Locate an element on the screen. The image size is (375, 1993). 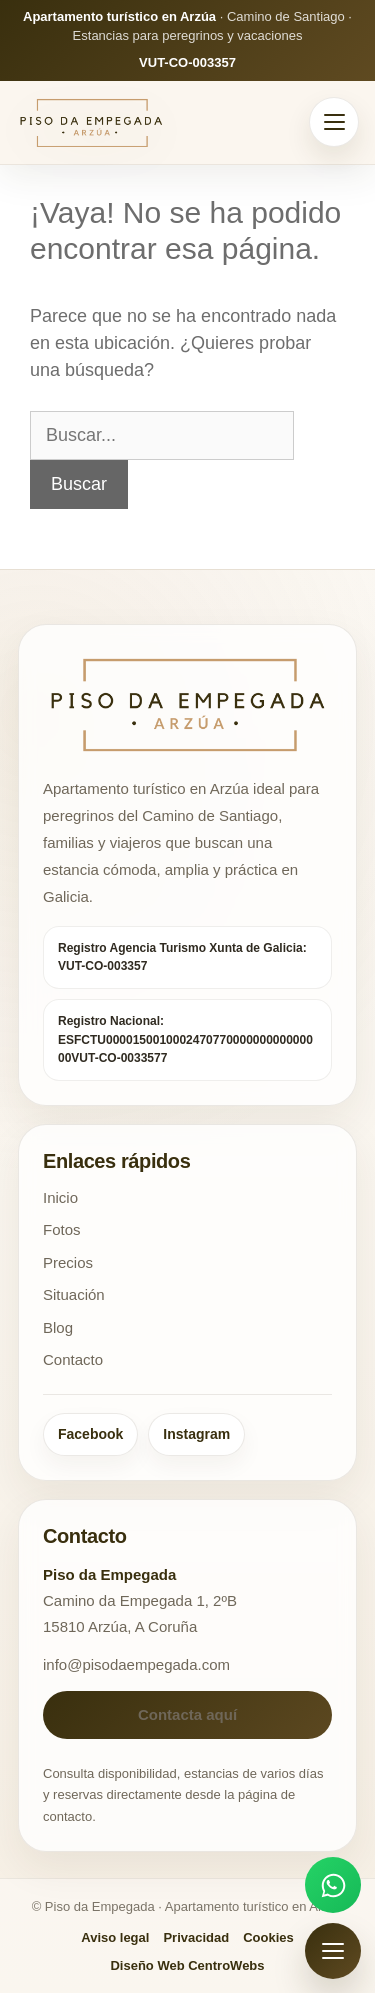
info@pisodaempegada.com is located at coordinates (136, 1664).